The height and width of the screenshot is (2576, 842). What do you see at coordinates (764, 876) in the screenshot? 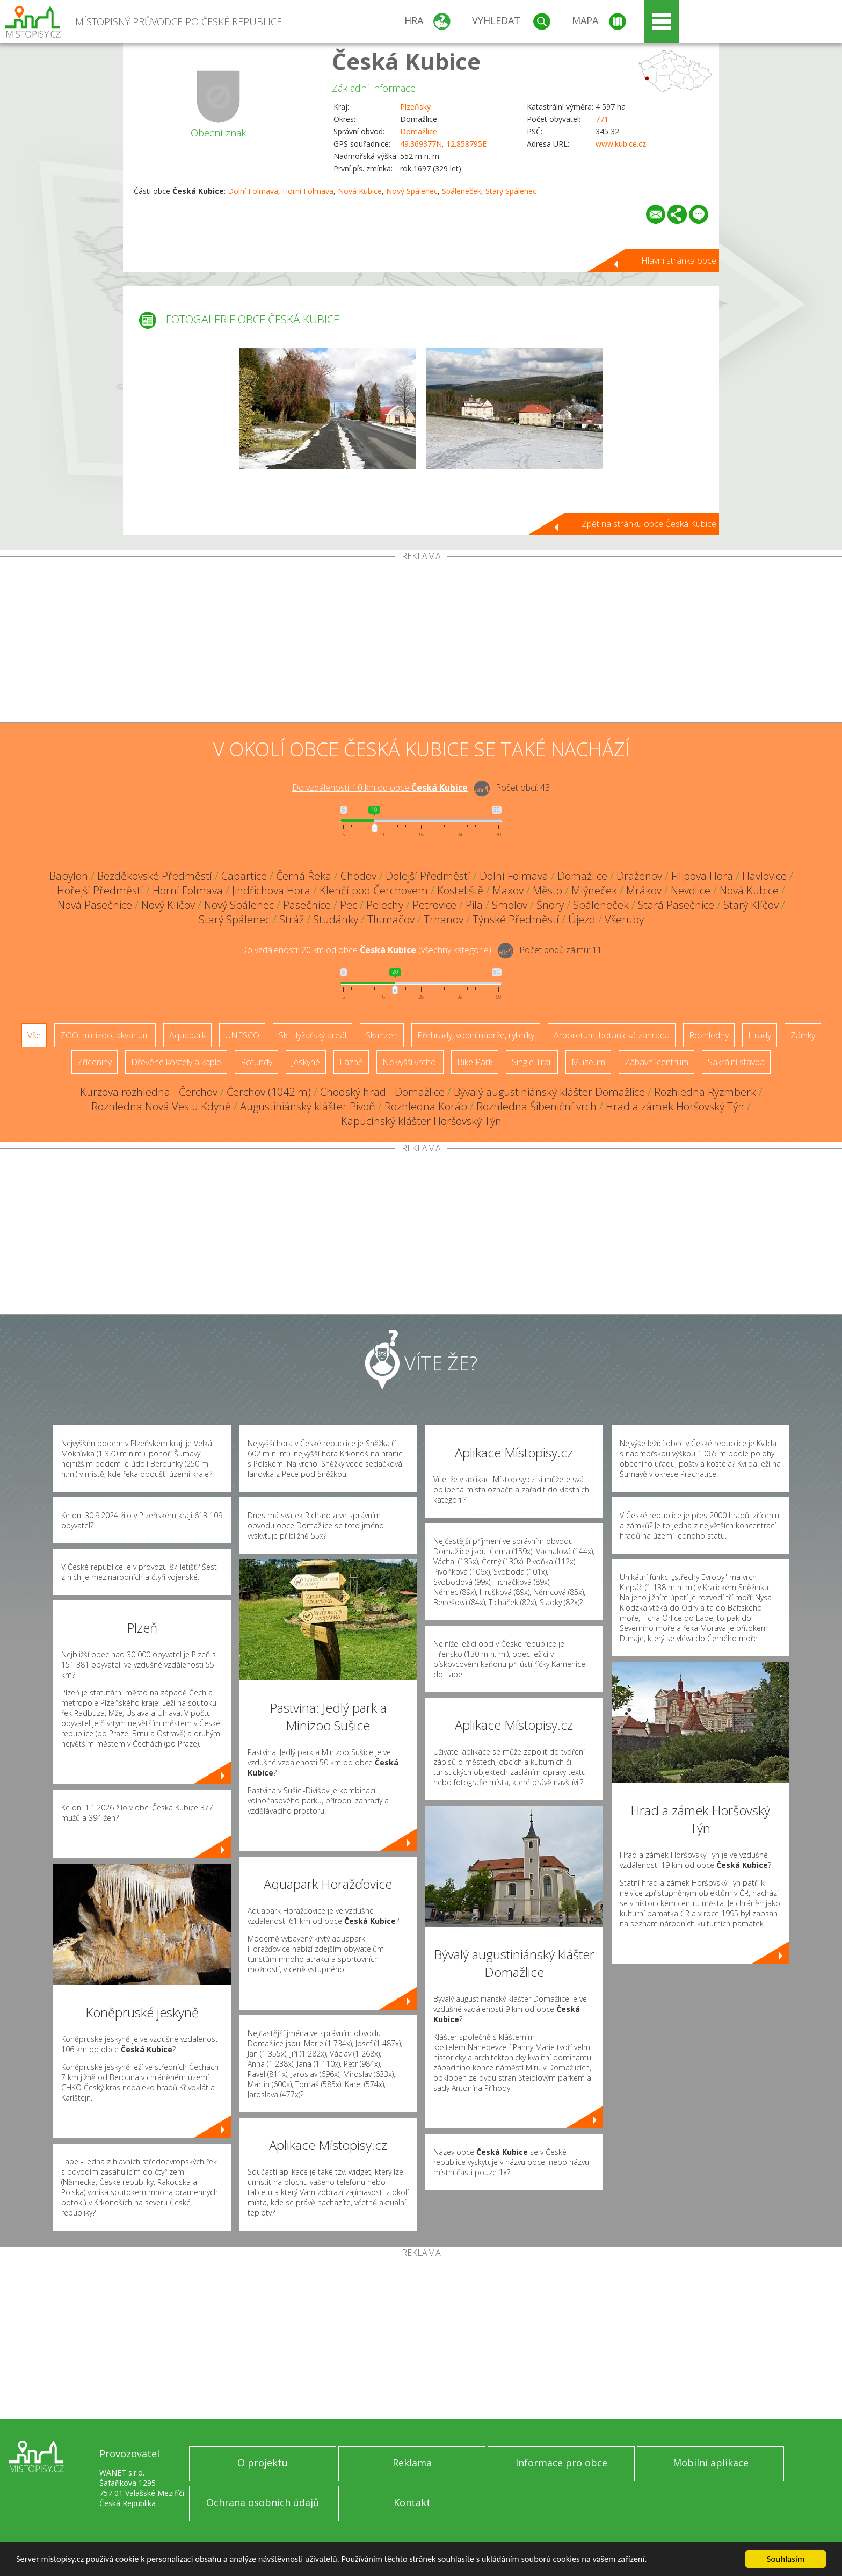
I see `Havlovice` at bounding box center [764, 876].